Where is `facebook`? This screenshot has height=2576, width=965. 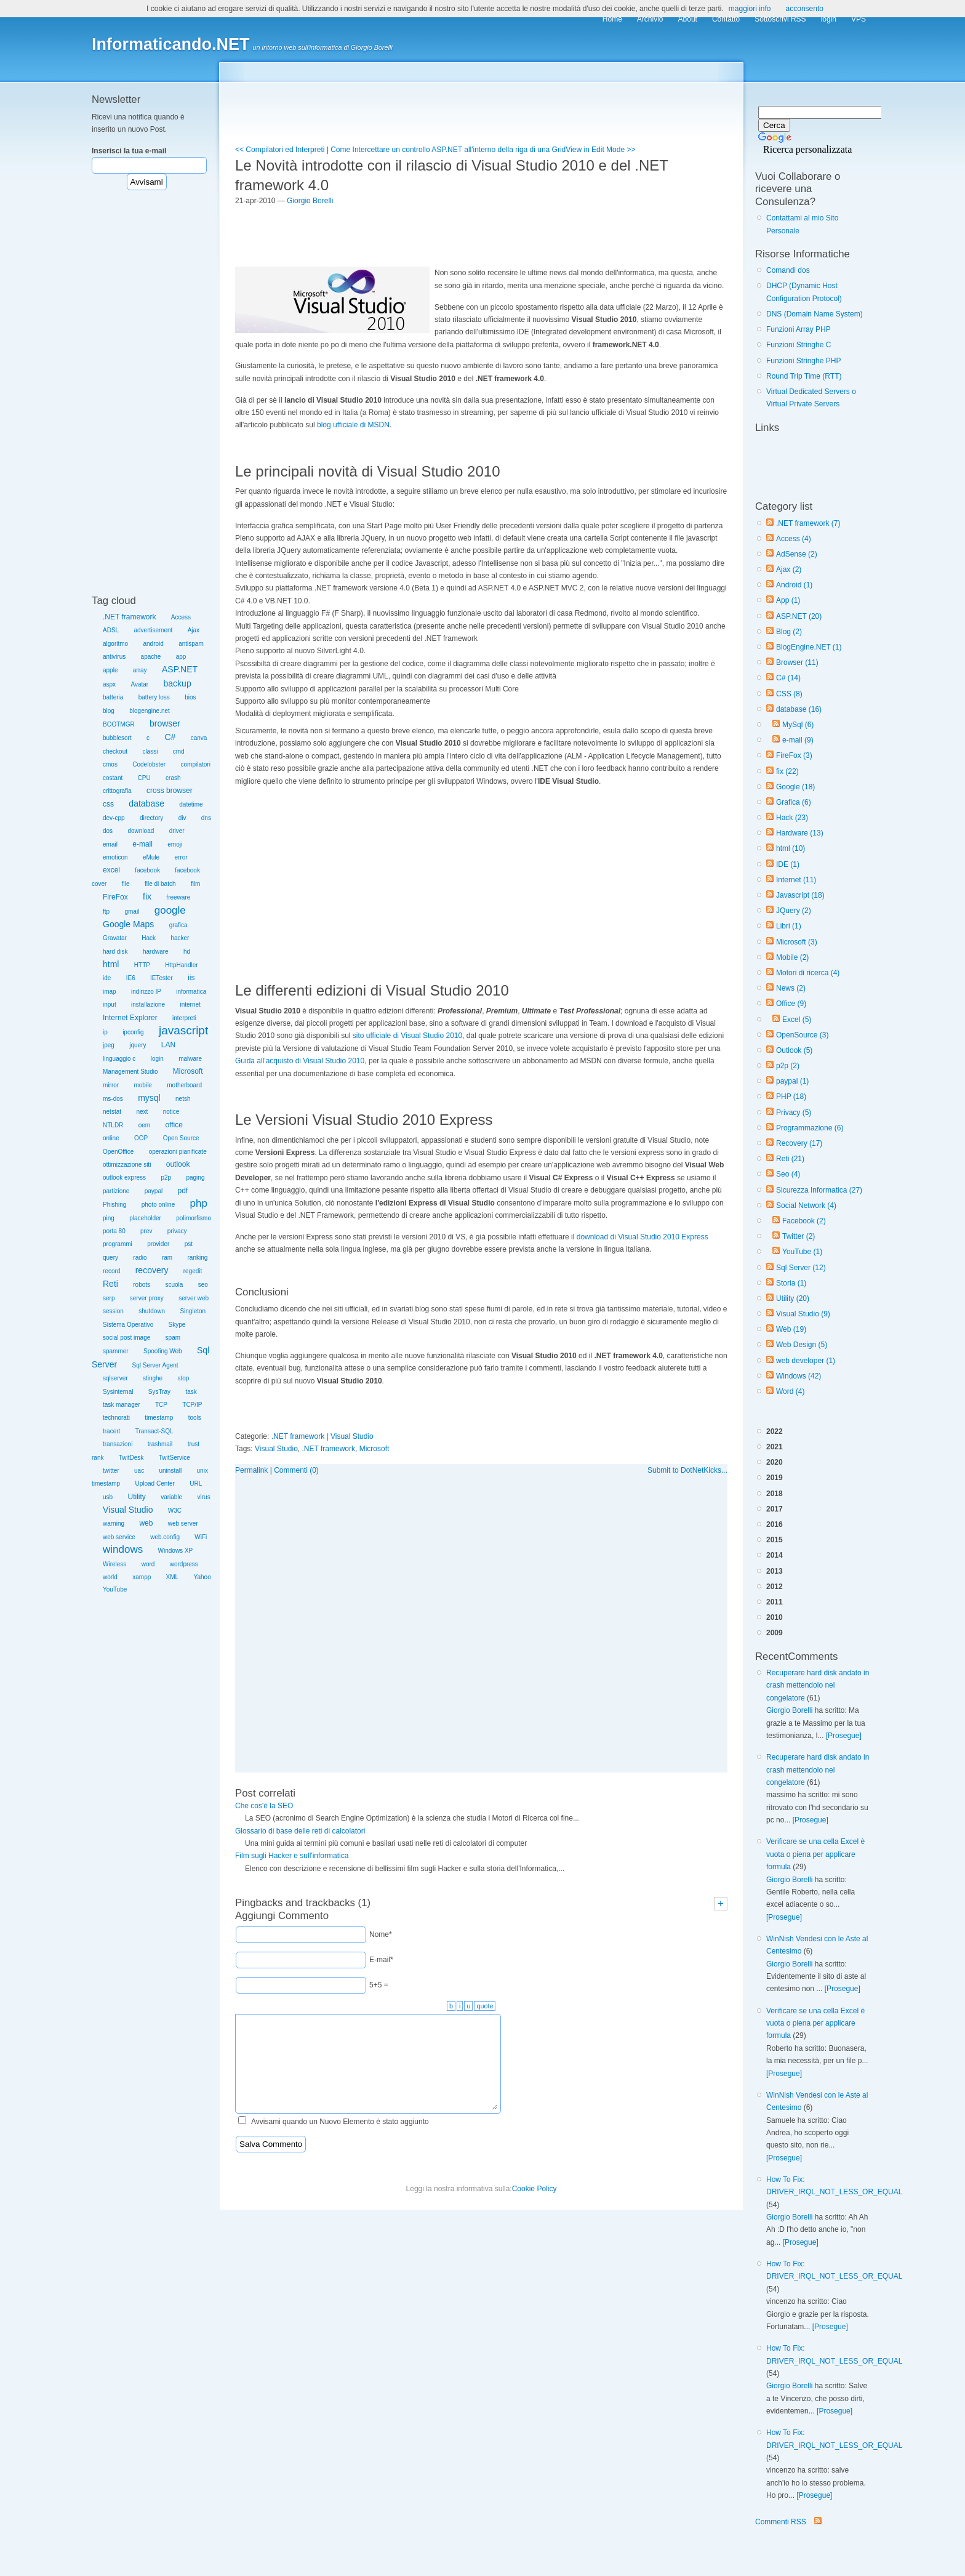
facebook is located at coordinates (147, 870).